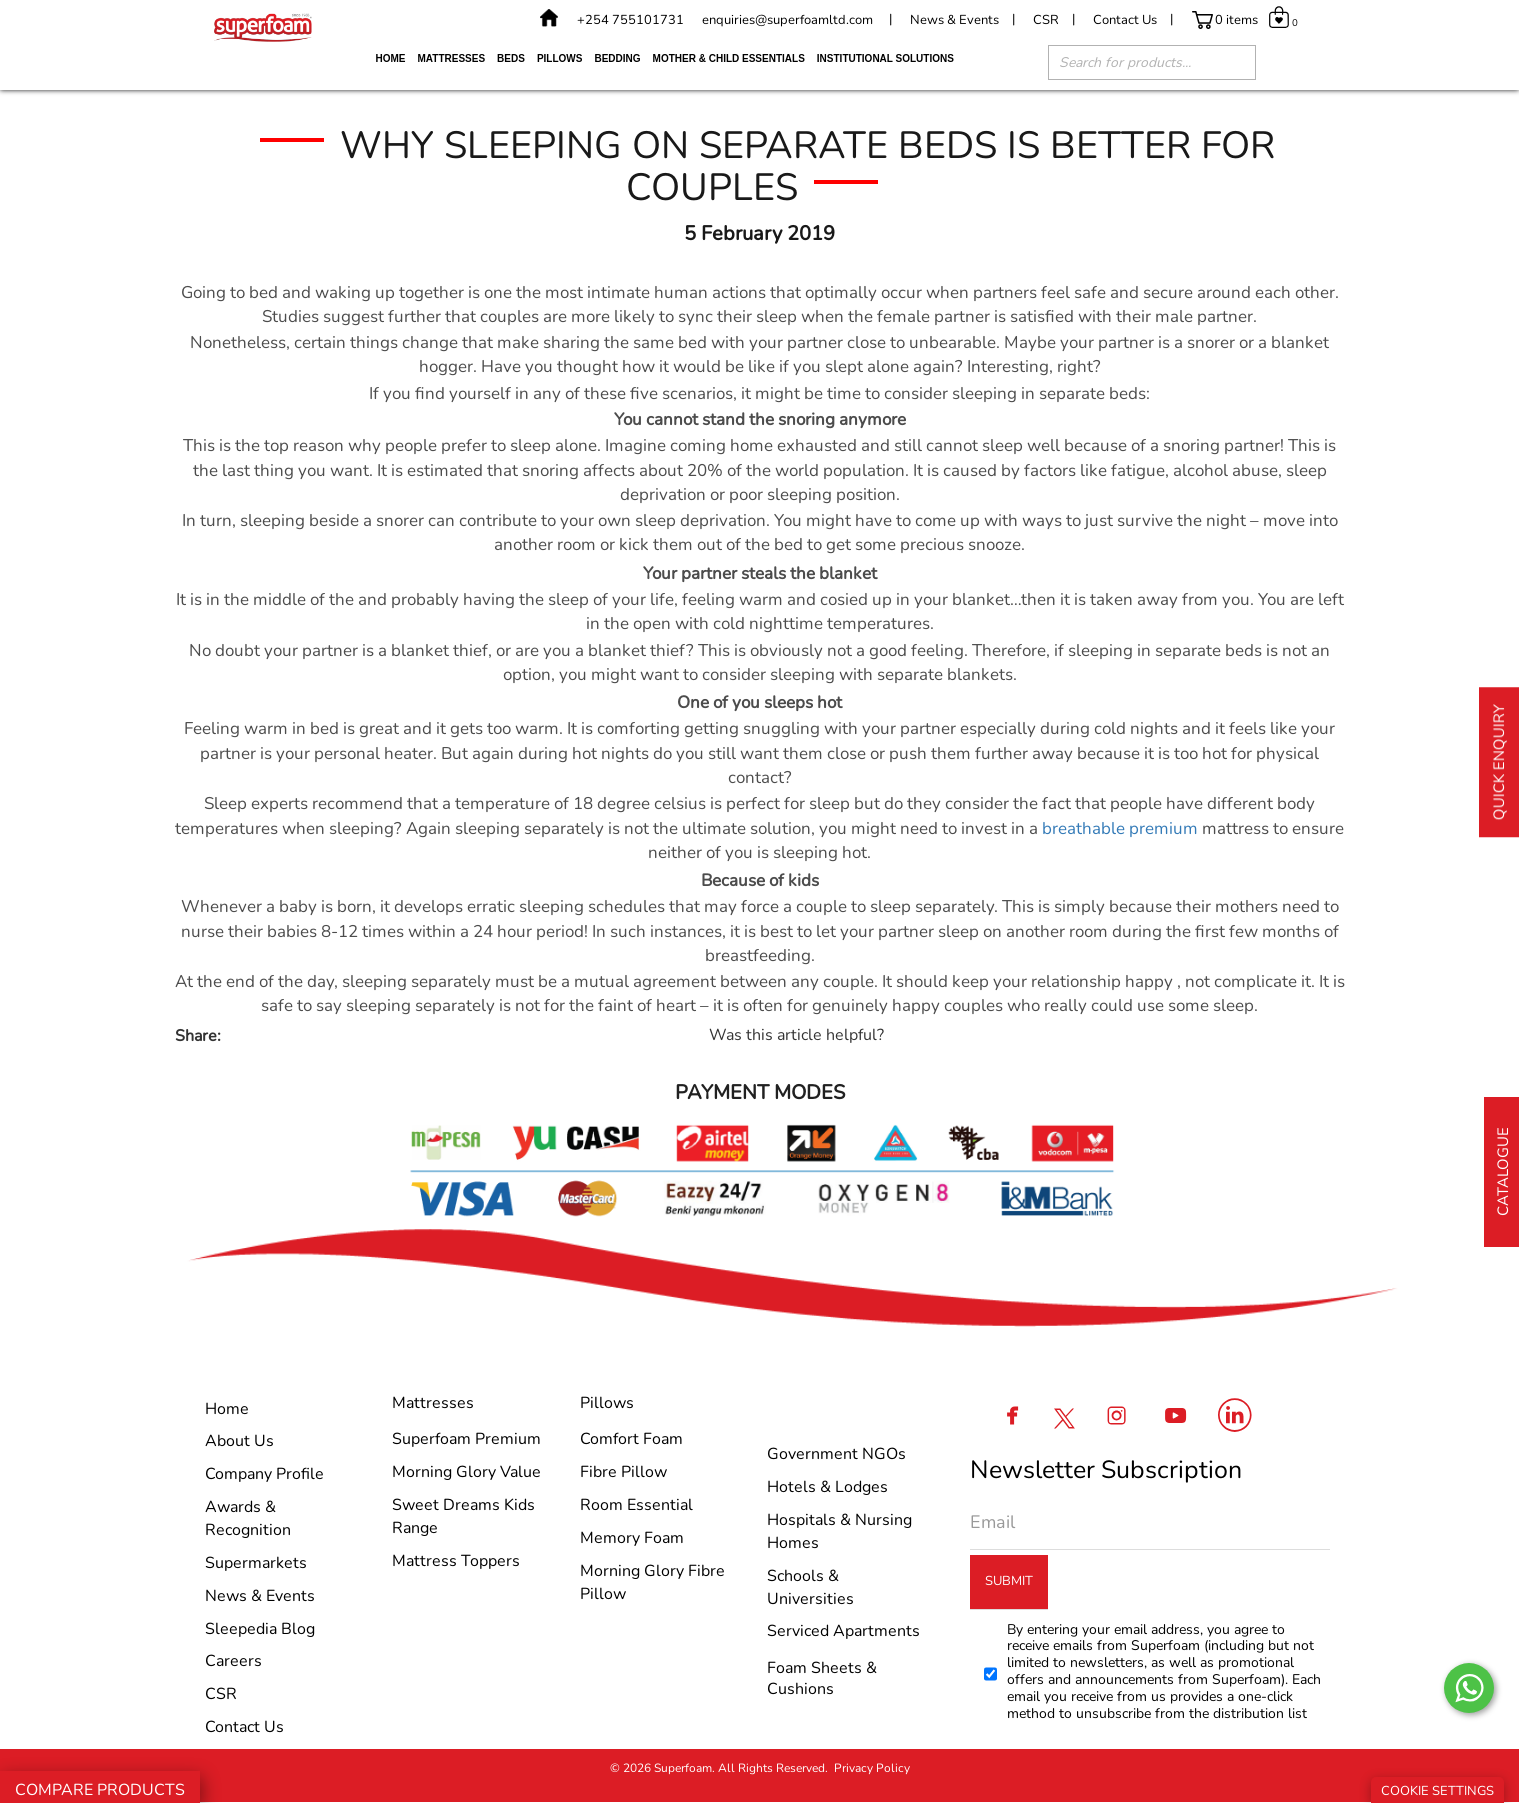 The height and width of the screenshot is (1803, 1519). Describe the element at coordinates (617, 58) in the screenshot. I see `Bedding` at that location.